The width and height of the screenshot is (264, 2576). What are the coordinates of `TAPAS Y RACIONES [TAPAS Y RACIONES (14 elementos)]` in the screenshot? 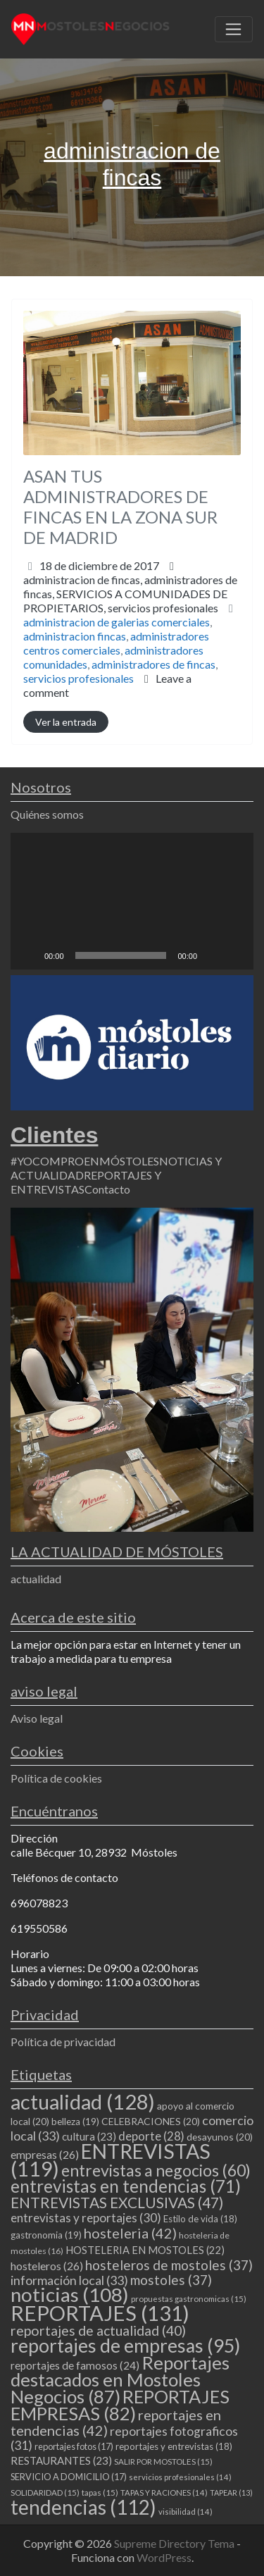 It's located at (164, 2492).